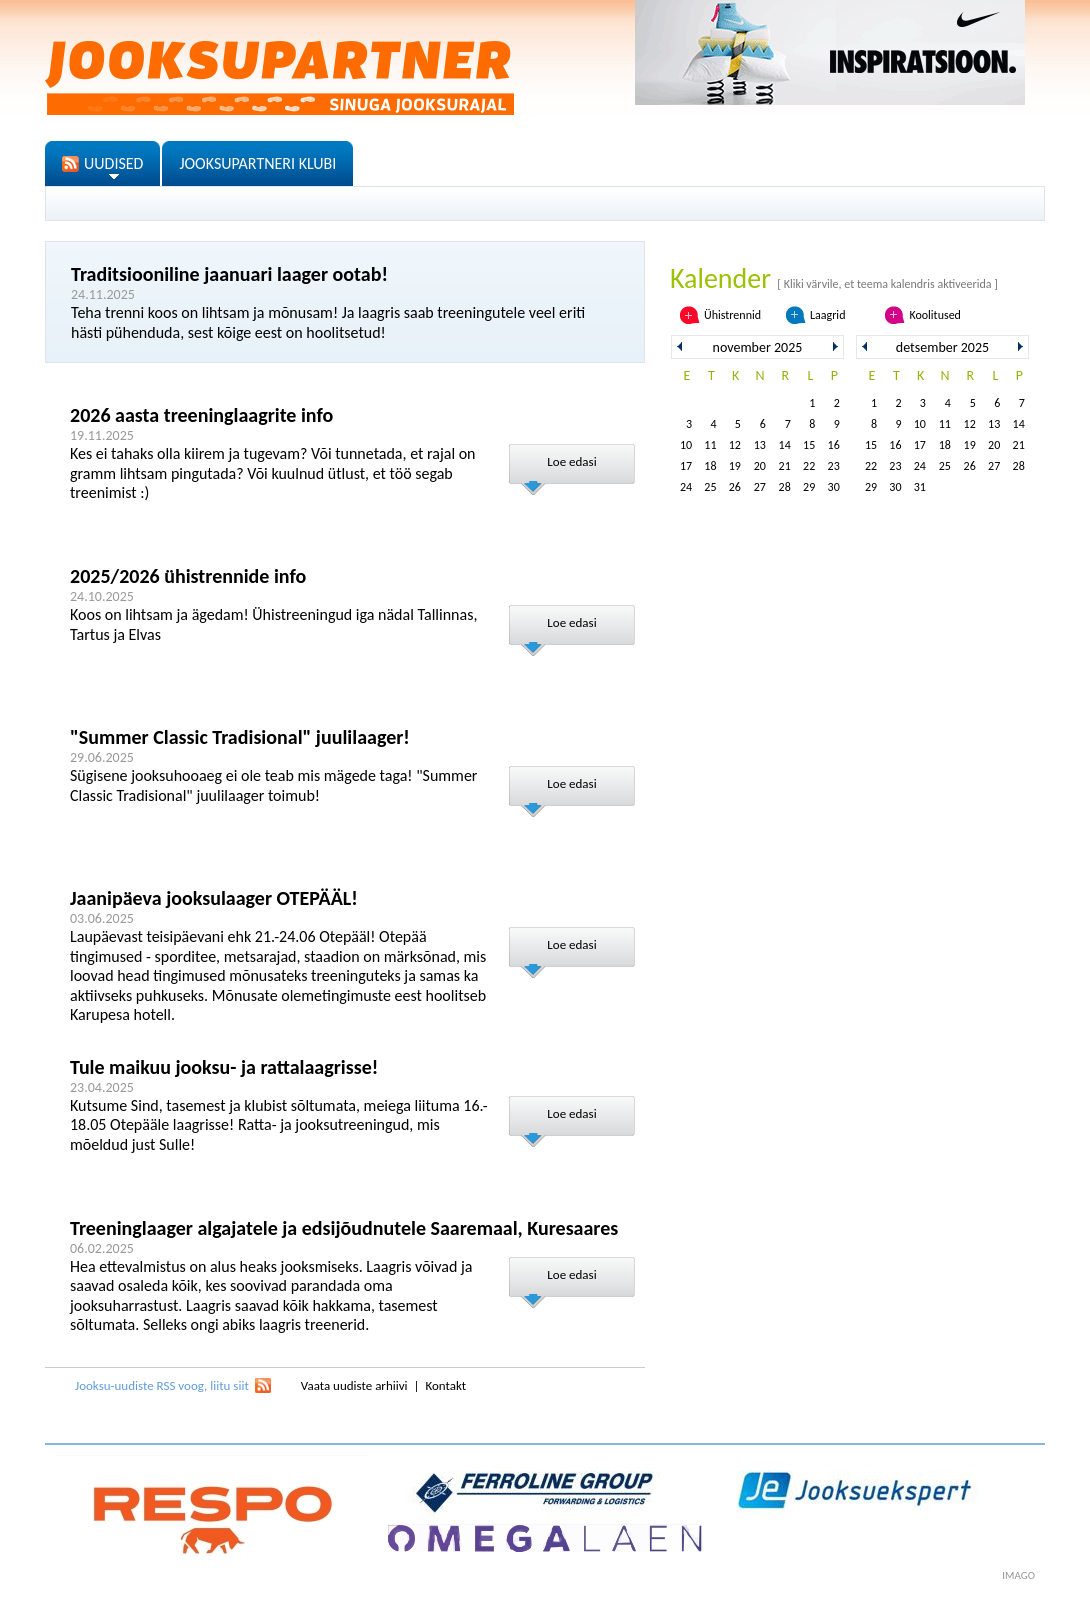 The height and width of the screenshot is (1602, 1090). What do you see at coordinates (710, 466) in the screenshot?
I see `18` at bounding box center [710, 466].